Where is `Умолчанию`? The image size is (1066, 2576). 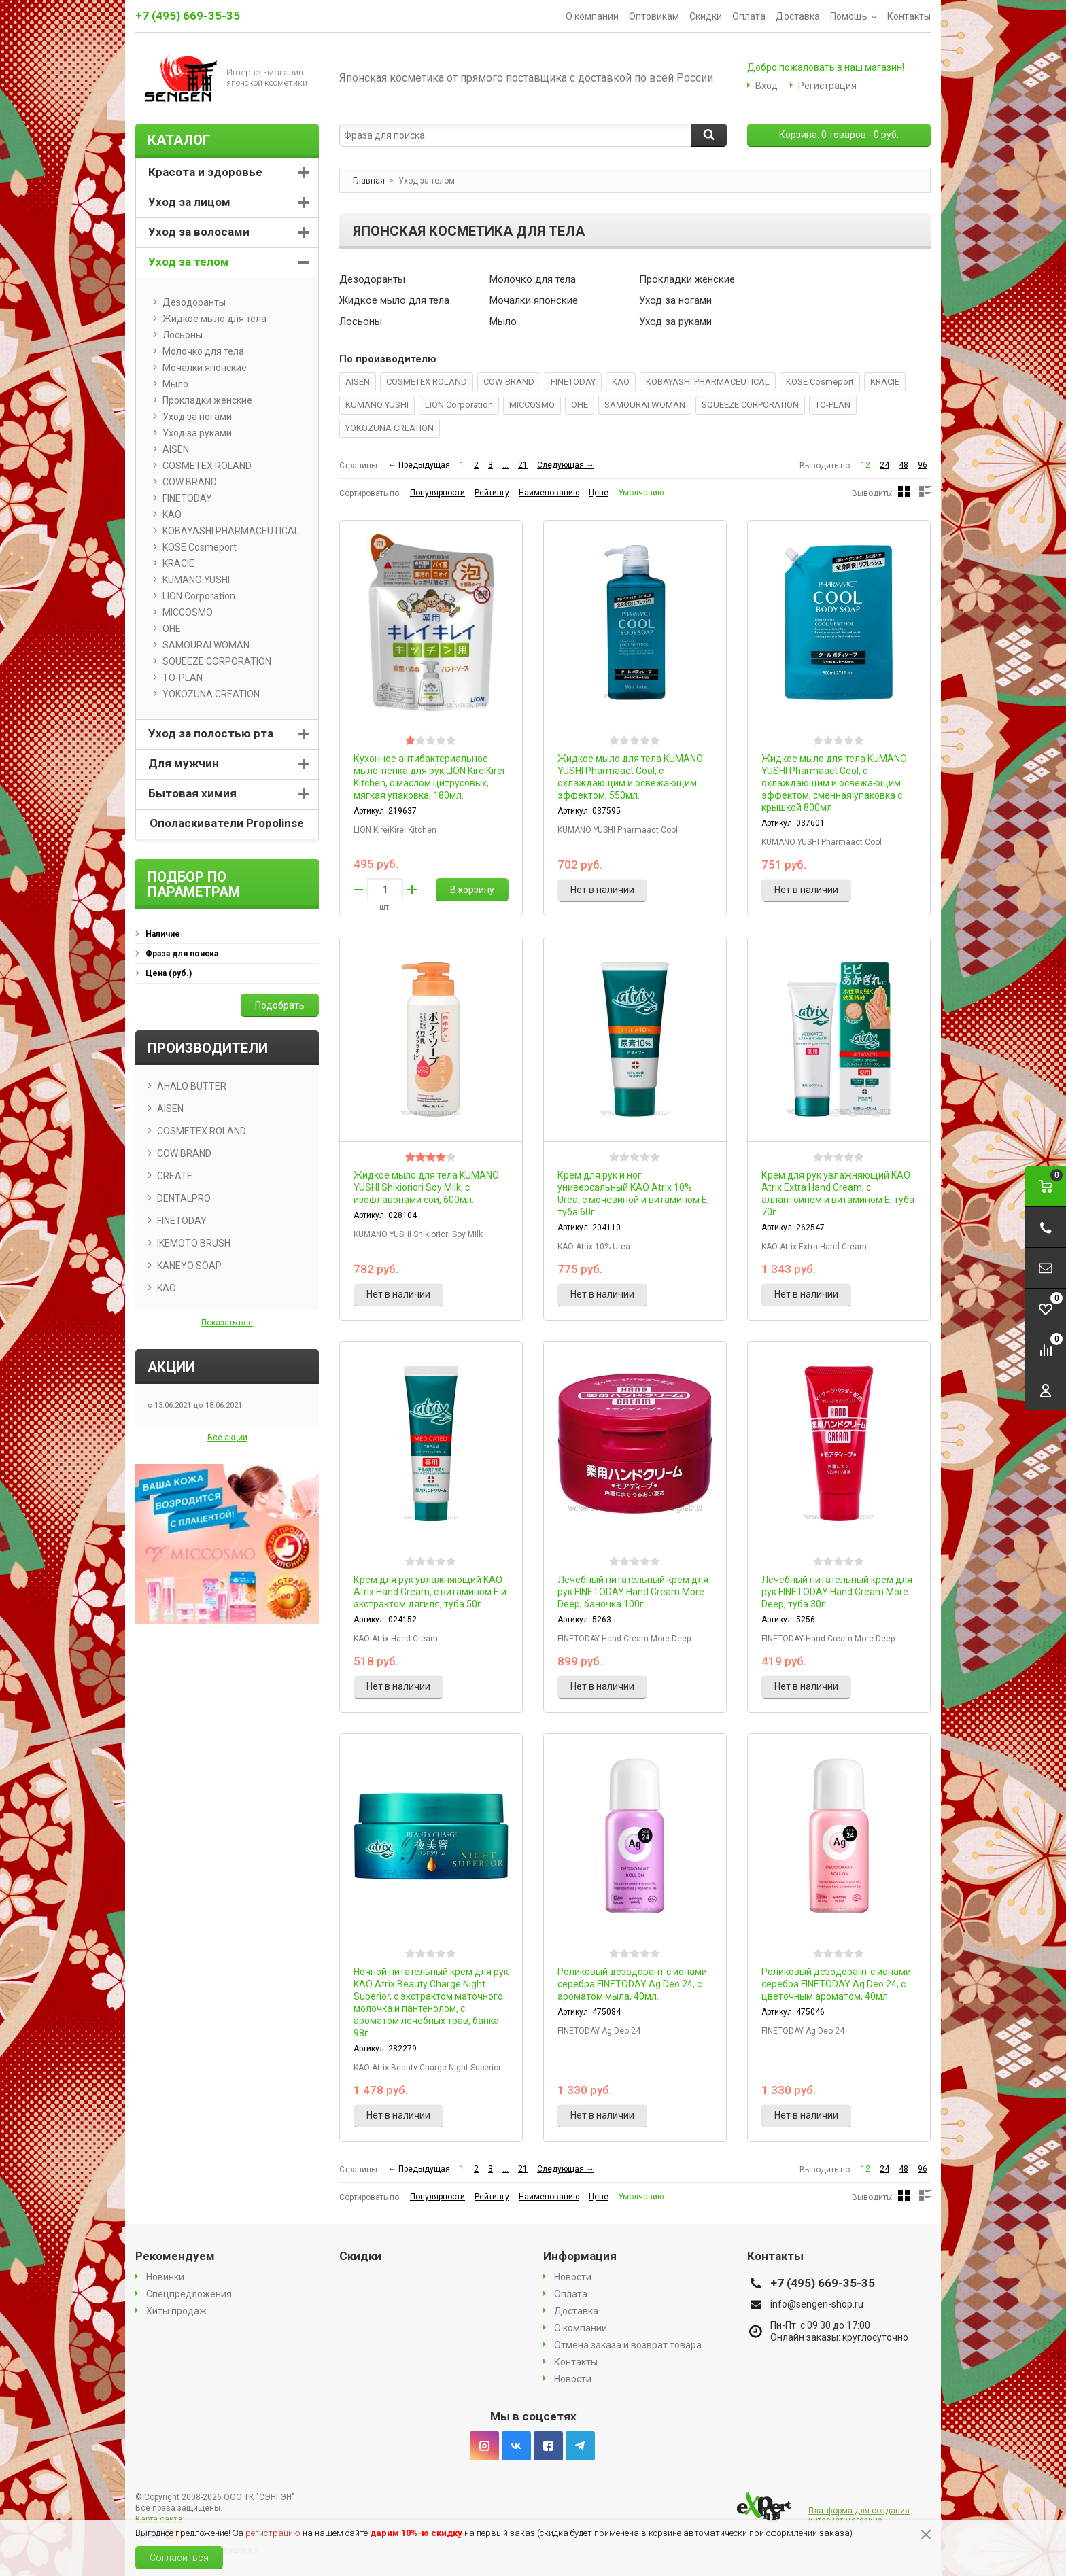 Умолчанию is located at coordinates (641, 493).